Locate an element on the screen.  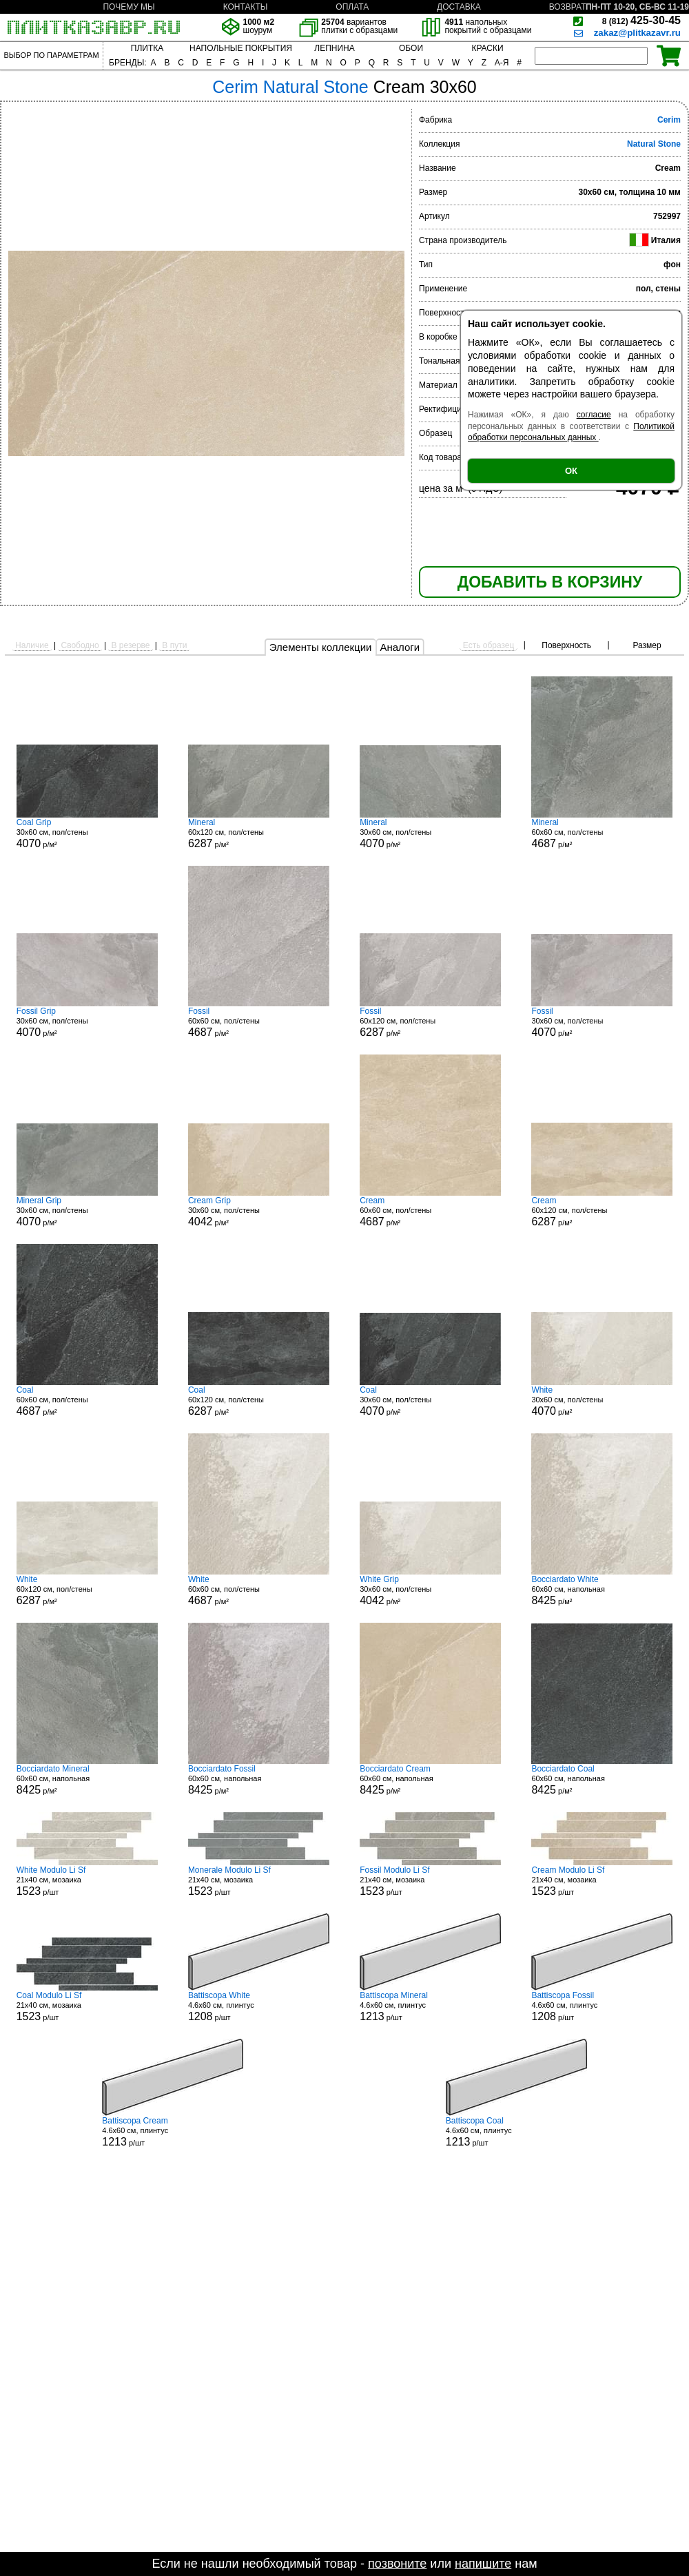
ЛЕПНИНА is located at coordinates (334, 48).